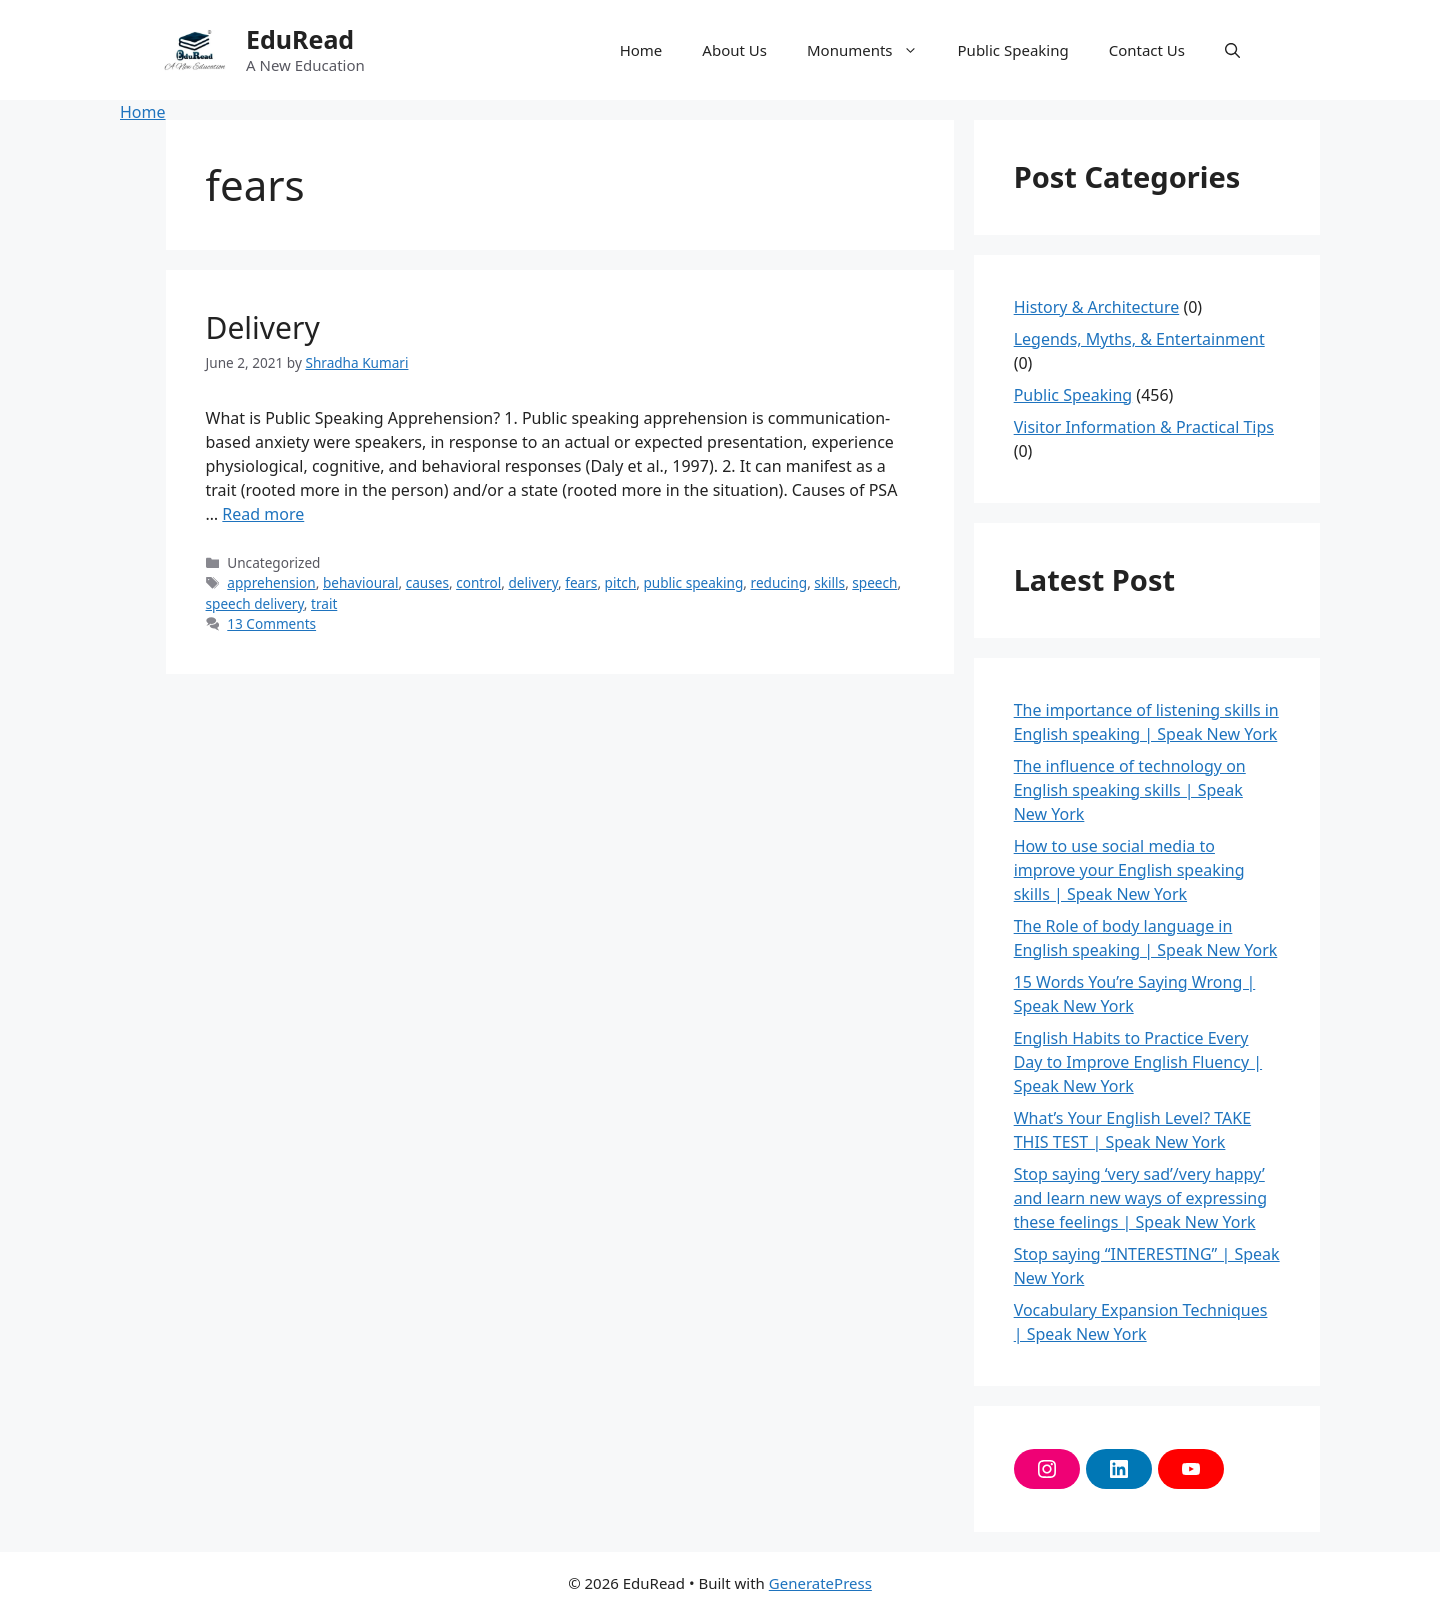 The image size is (1440, 1614). What do you see at coordinates (263, 327) in the screenshot?
I see `Delivery` at bounding box center [263, 327].